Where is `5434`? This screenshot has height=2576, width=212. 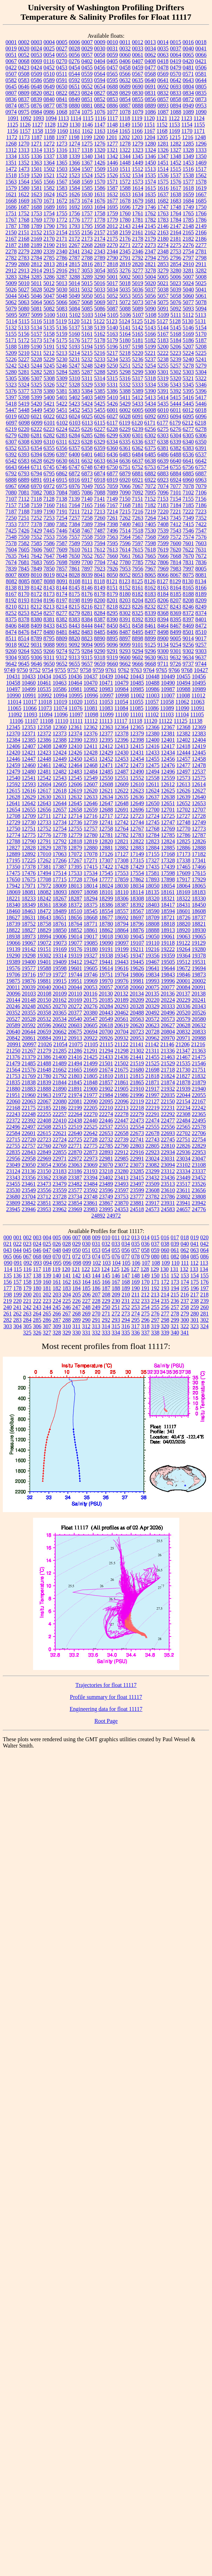
5434 is located at coordinates (150, 404).